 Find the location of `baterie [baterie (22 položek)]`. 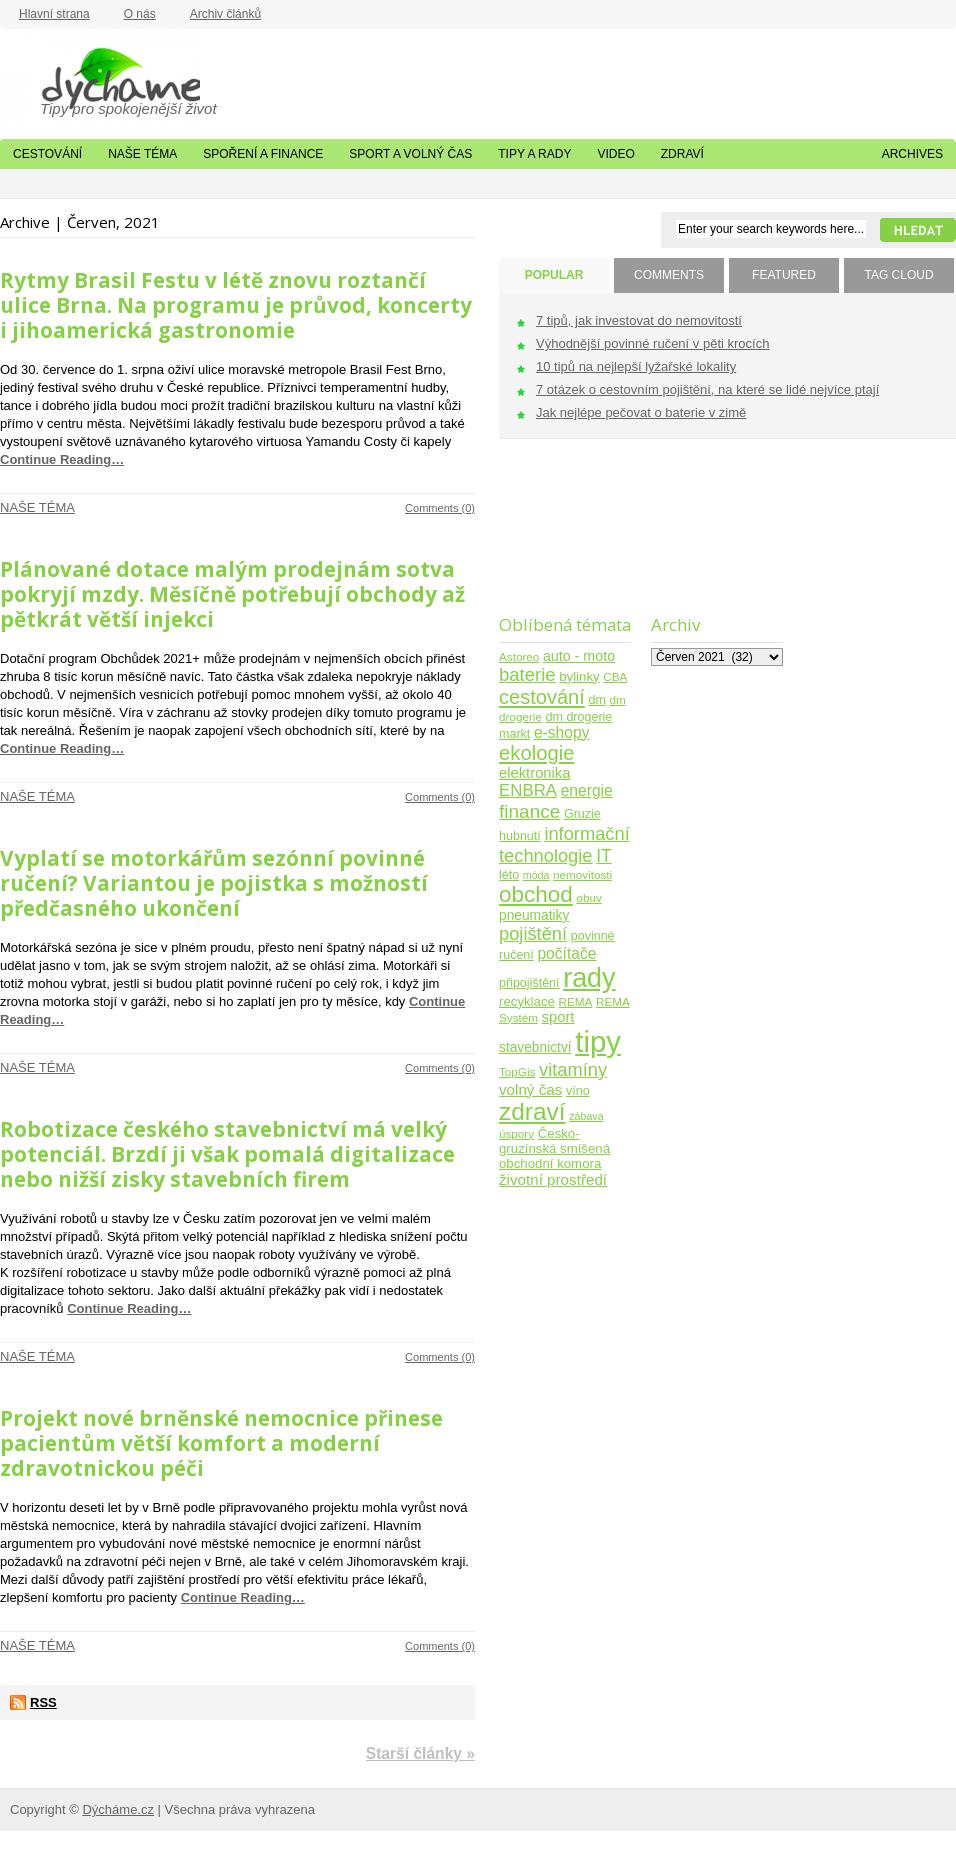

baterie [baterie (22 položek)] is located at coordinates (527, 674).